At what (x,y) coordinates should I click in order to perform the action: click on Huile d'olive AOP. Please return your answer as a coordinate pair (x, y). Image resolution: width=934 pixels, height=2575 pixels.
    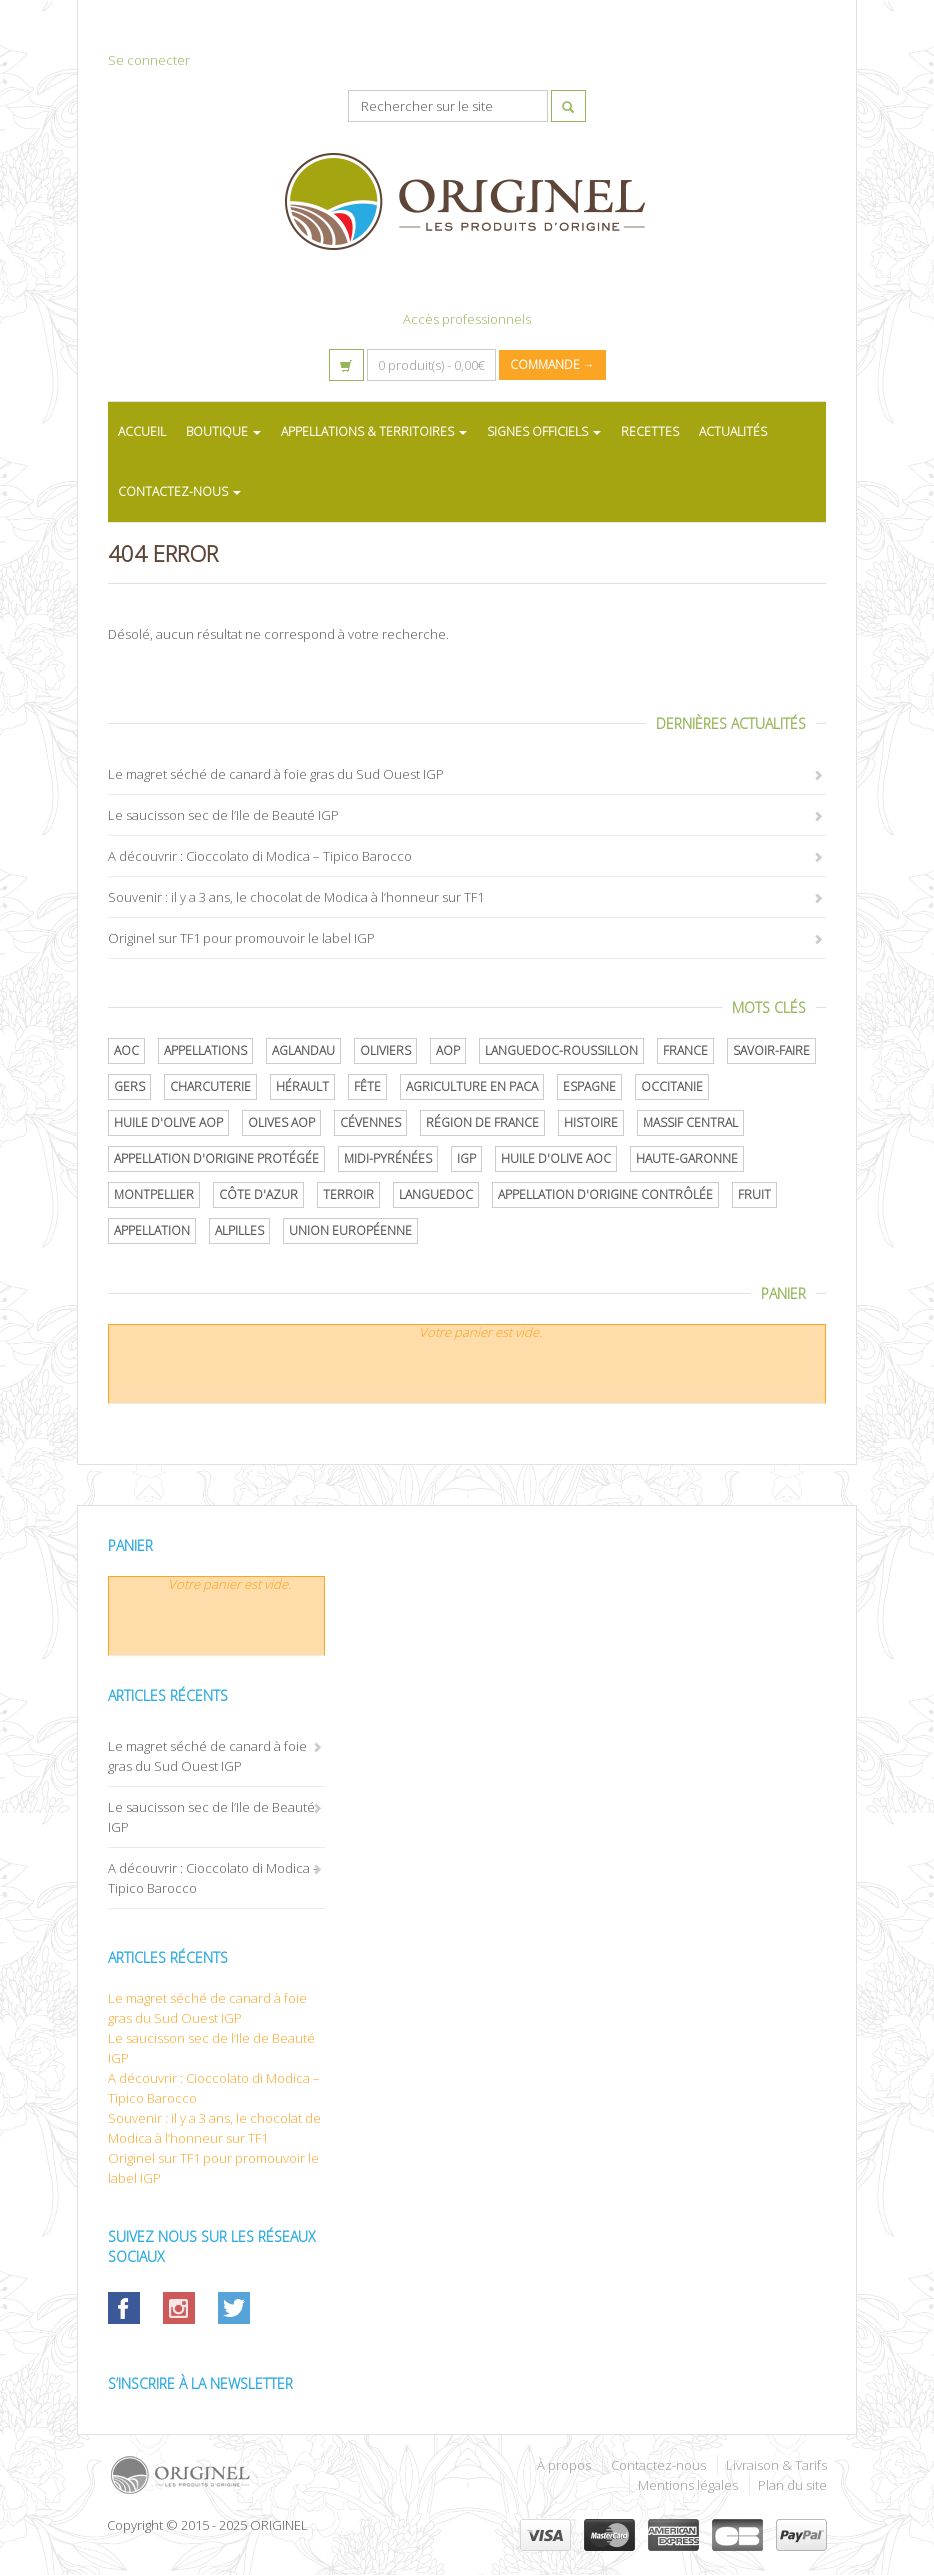
    Looking at the image, I should click on (168, 1122).